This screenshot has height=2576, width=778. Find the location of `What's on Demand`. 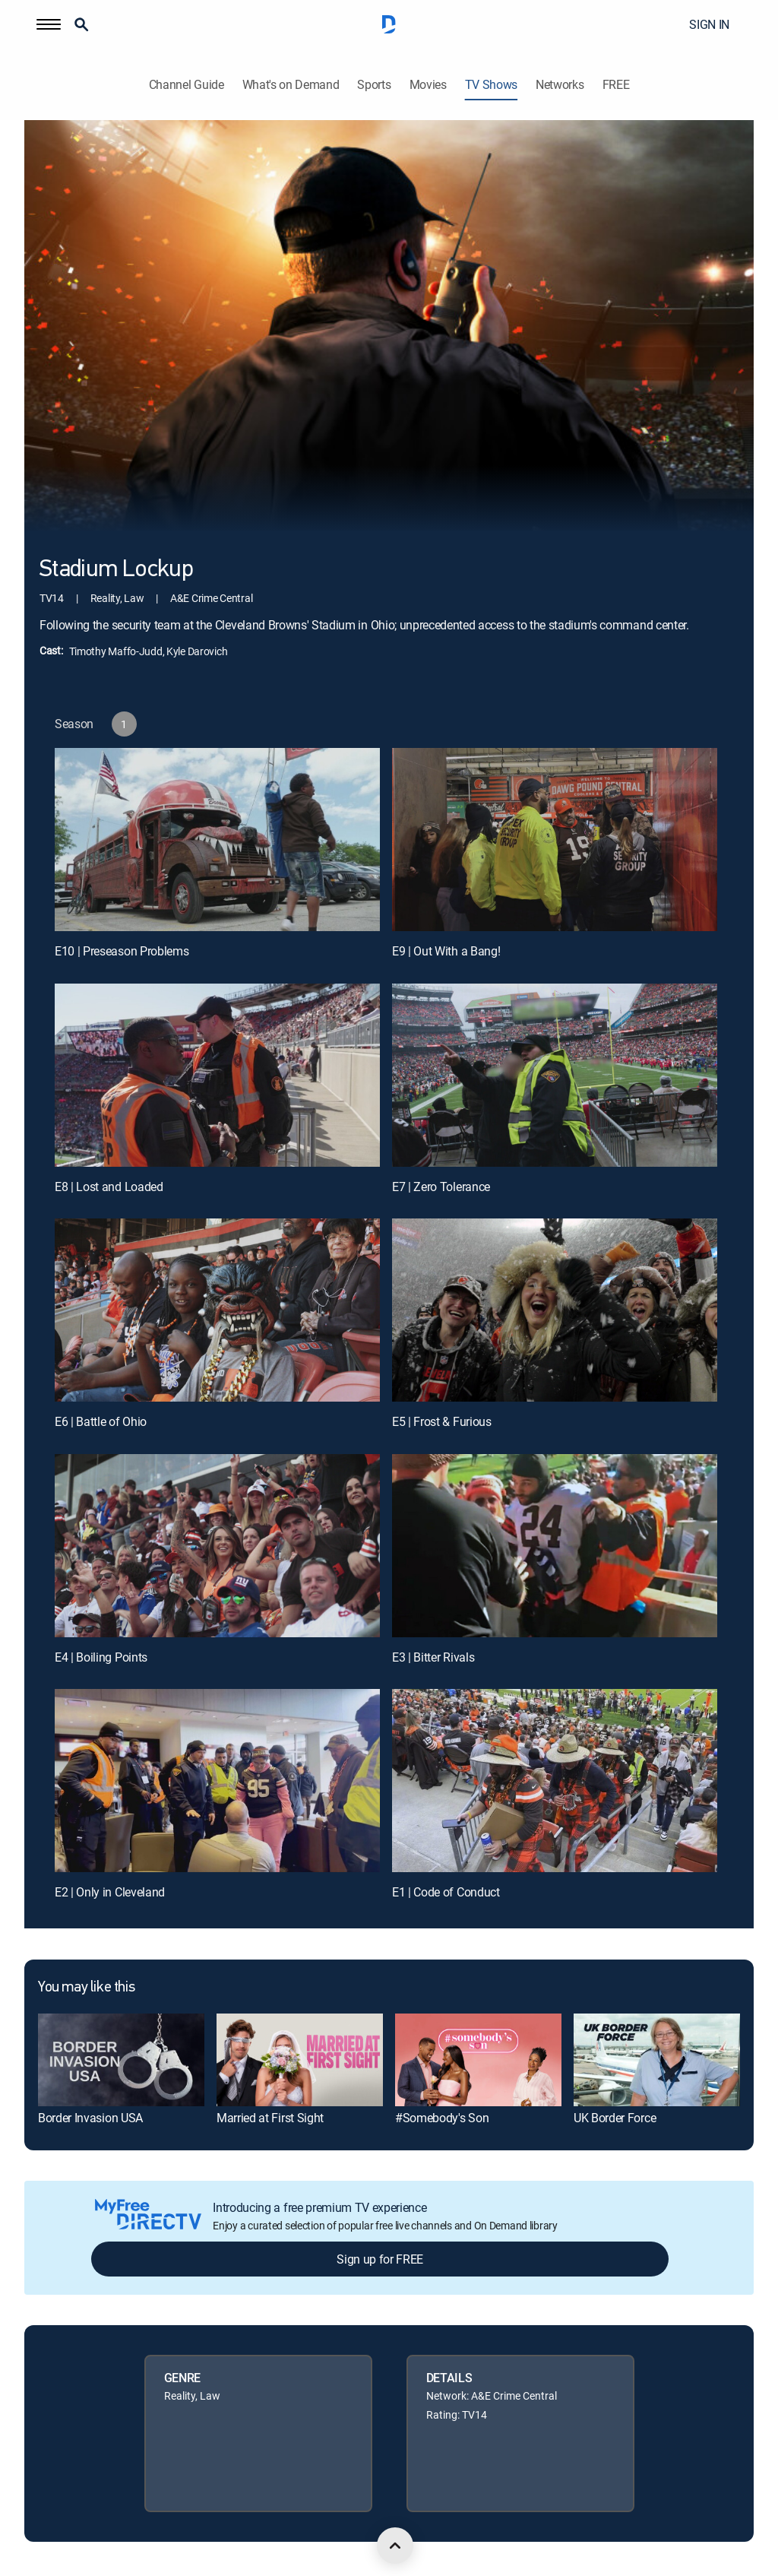

What's on Demand is located at coordinates (291, 85).